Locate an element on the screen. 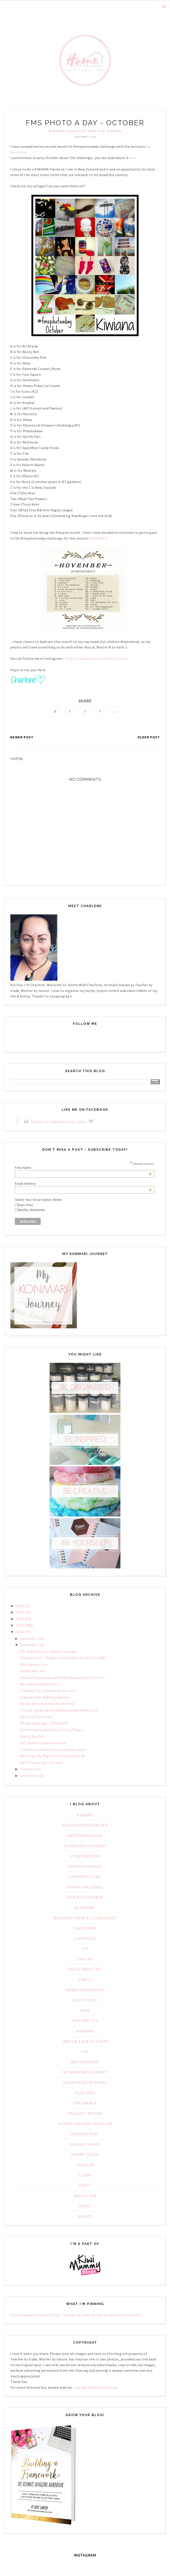  kiwiana is located at coordinates (114, 131).